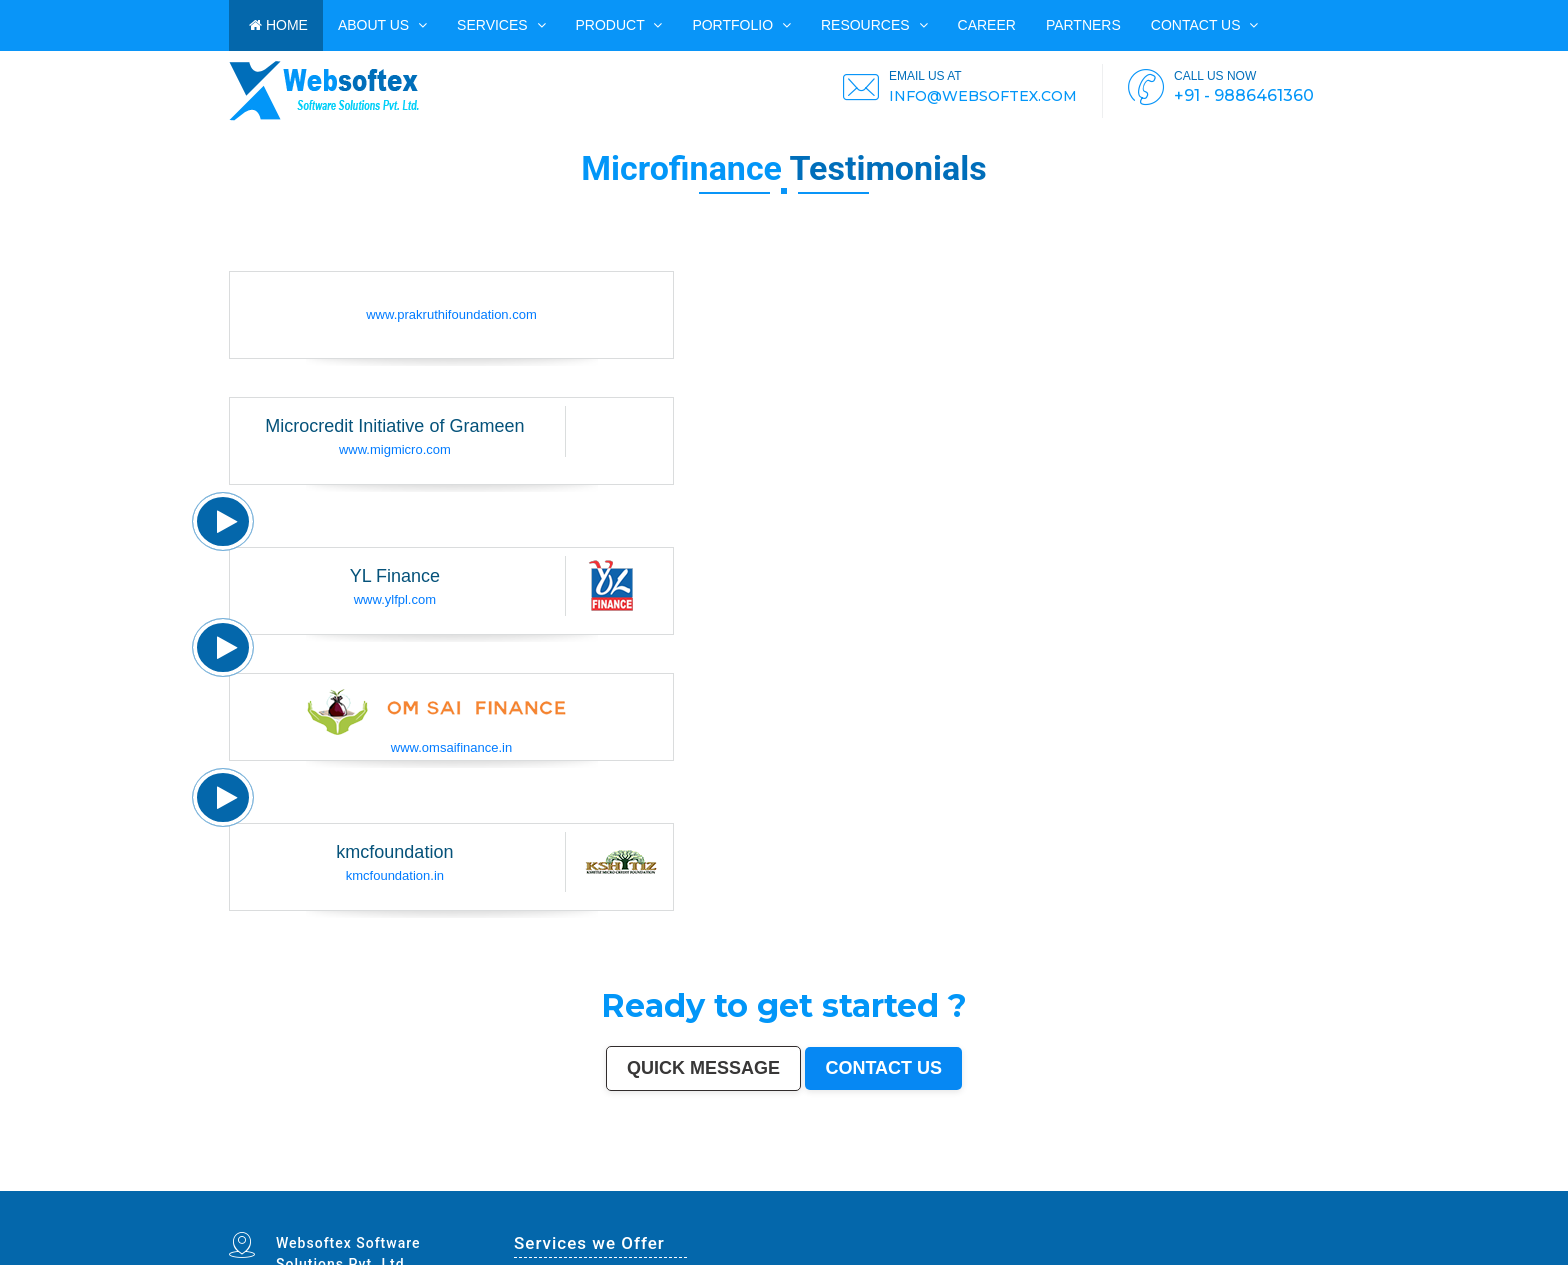 Image resolution: width=1568 pixels, height=1265 pixels. Describe the element at coordinates (301, 1180) in the screenshot. I see `Hyderabad` at that location.